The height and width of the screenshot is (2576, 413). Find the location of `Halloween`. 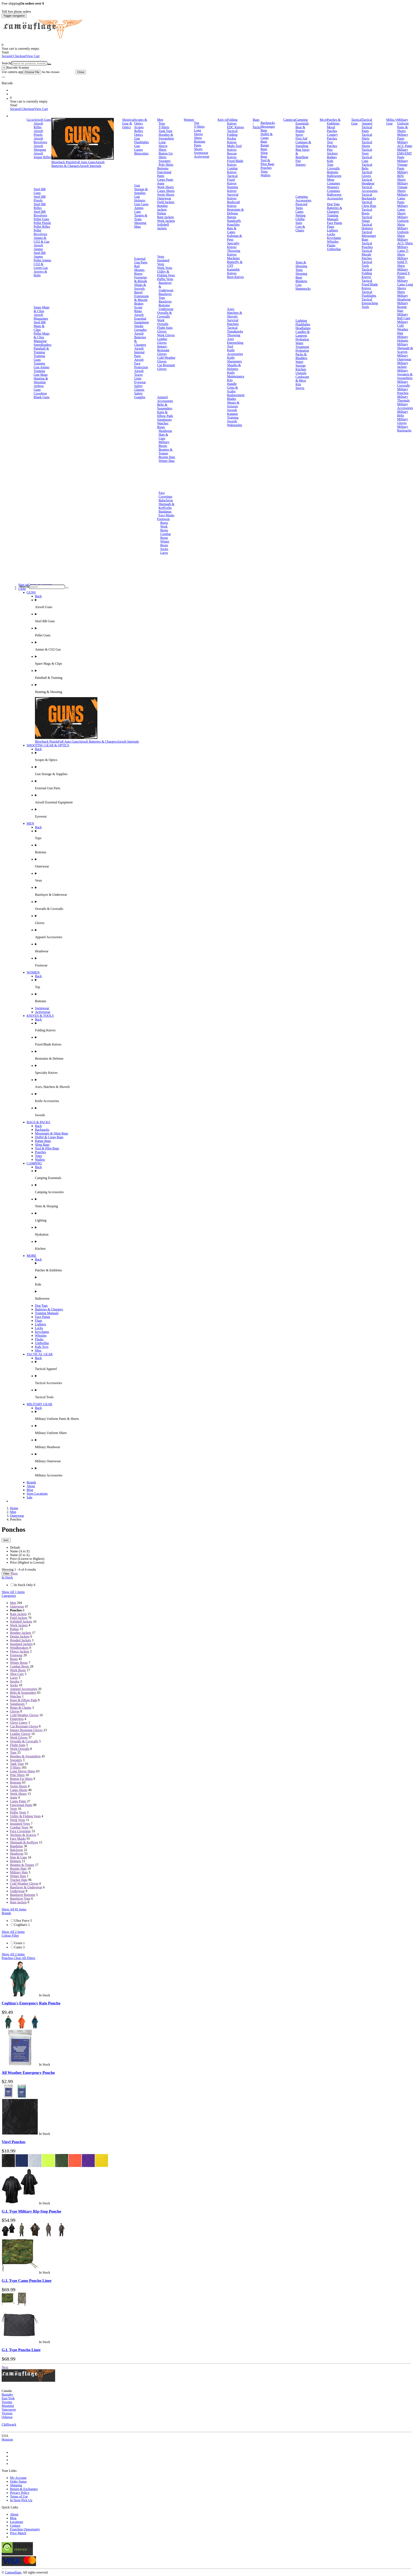

Halloween is located at coordinates (334, 176).